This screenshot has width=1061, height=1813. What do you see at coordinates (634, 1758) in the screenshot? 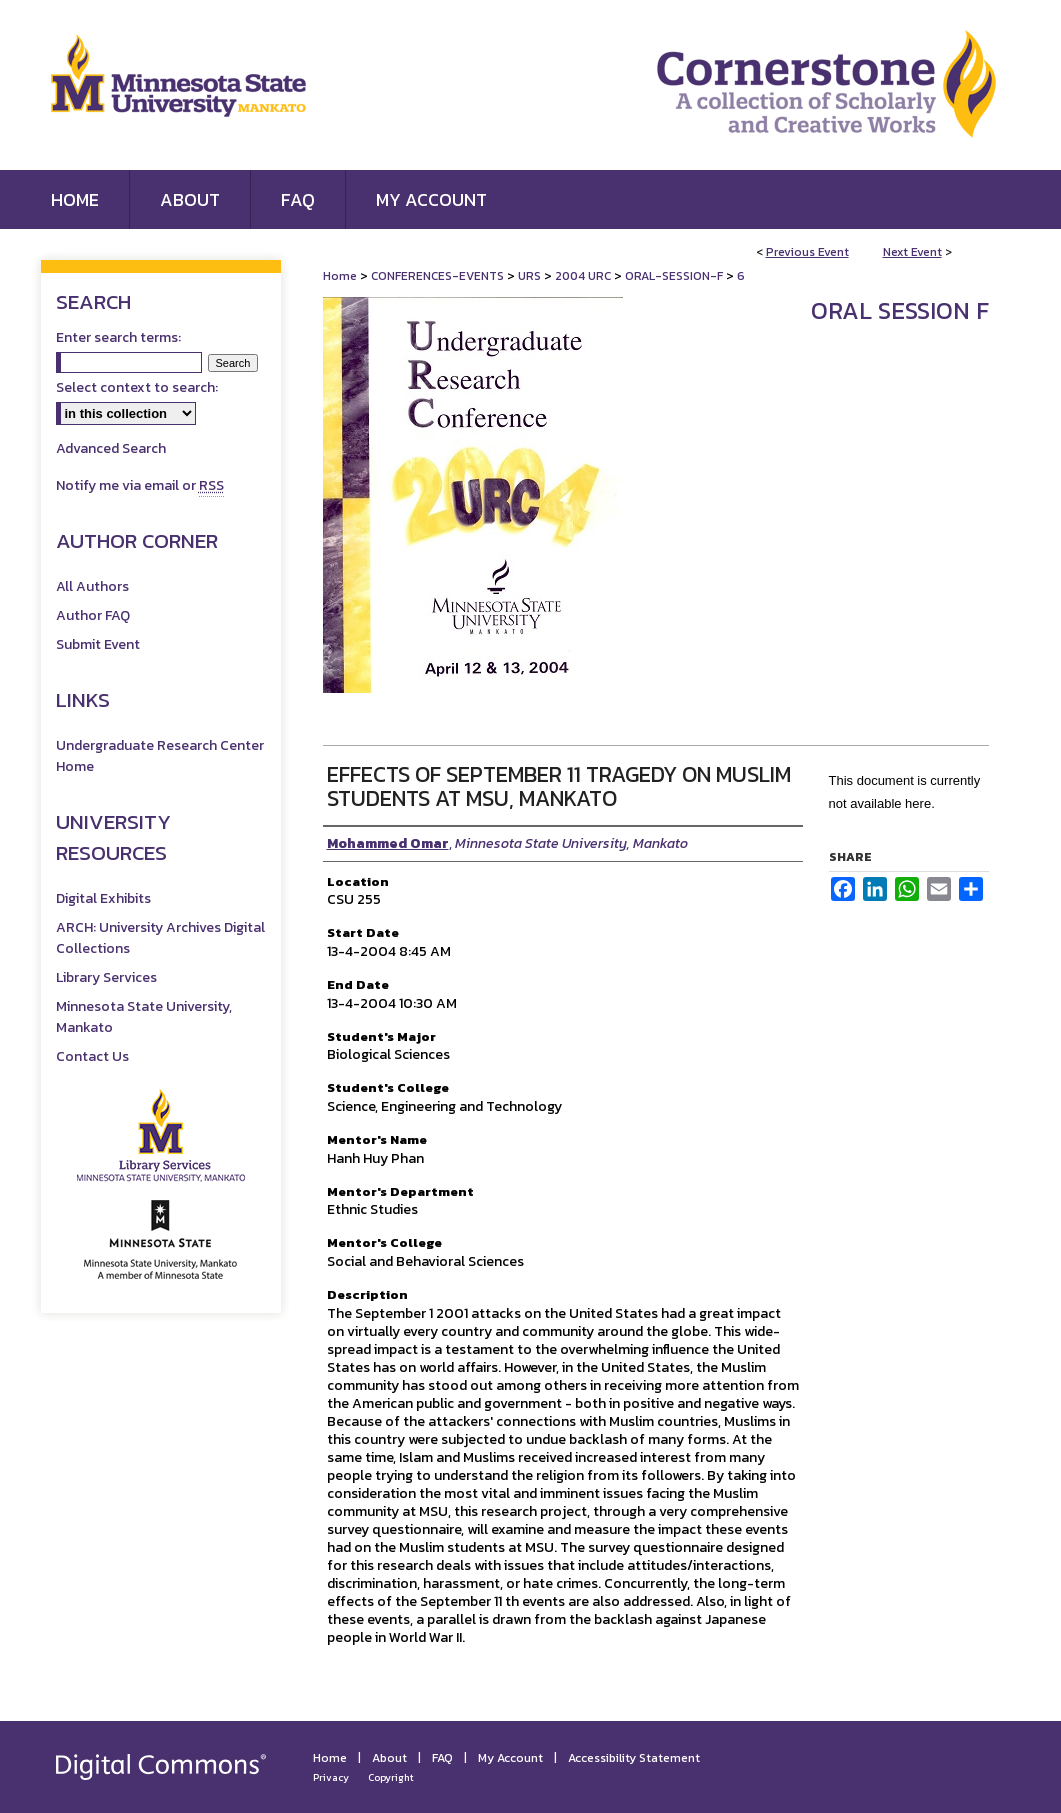
I see `Accessibility Statement` at bounding box center [634, 1758].